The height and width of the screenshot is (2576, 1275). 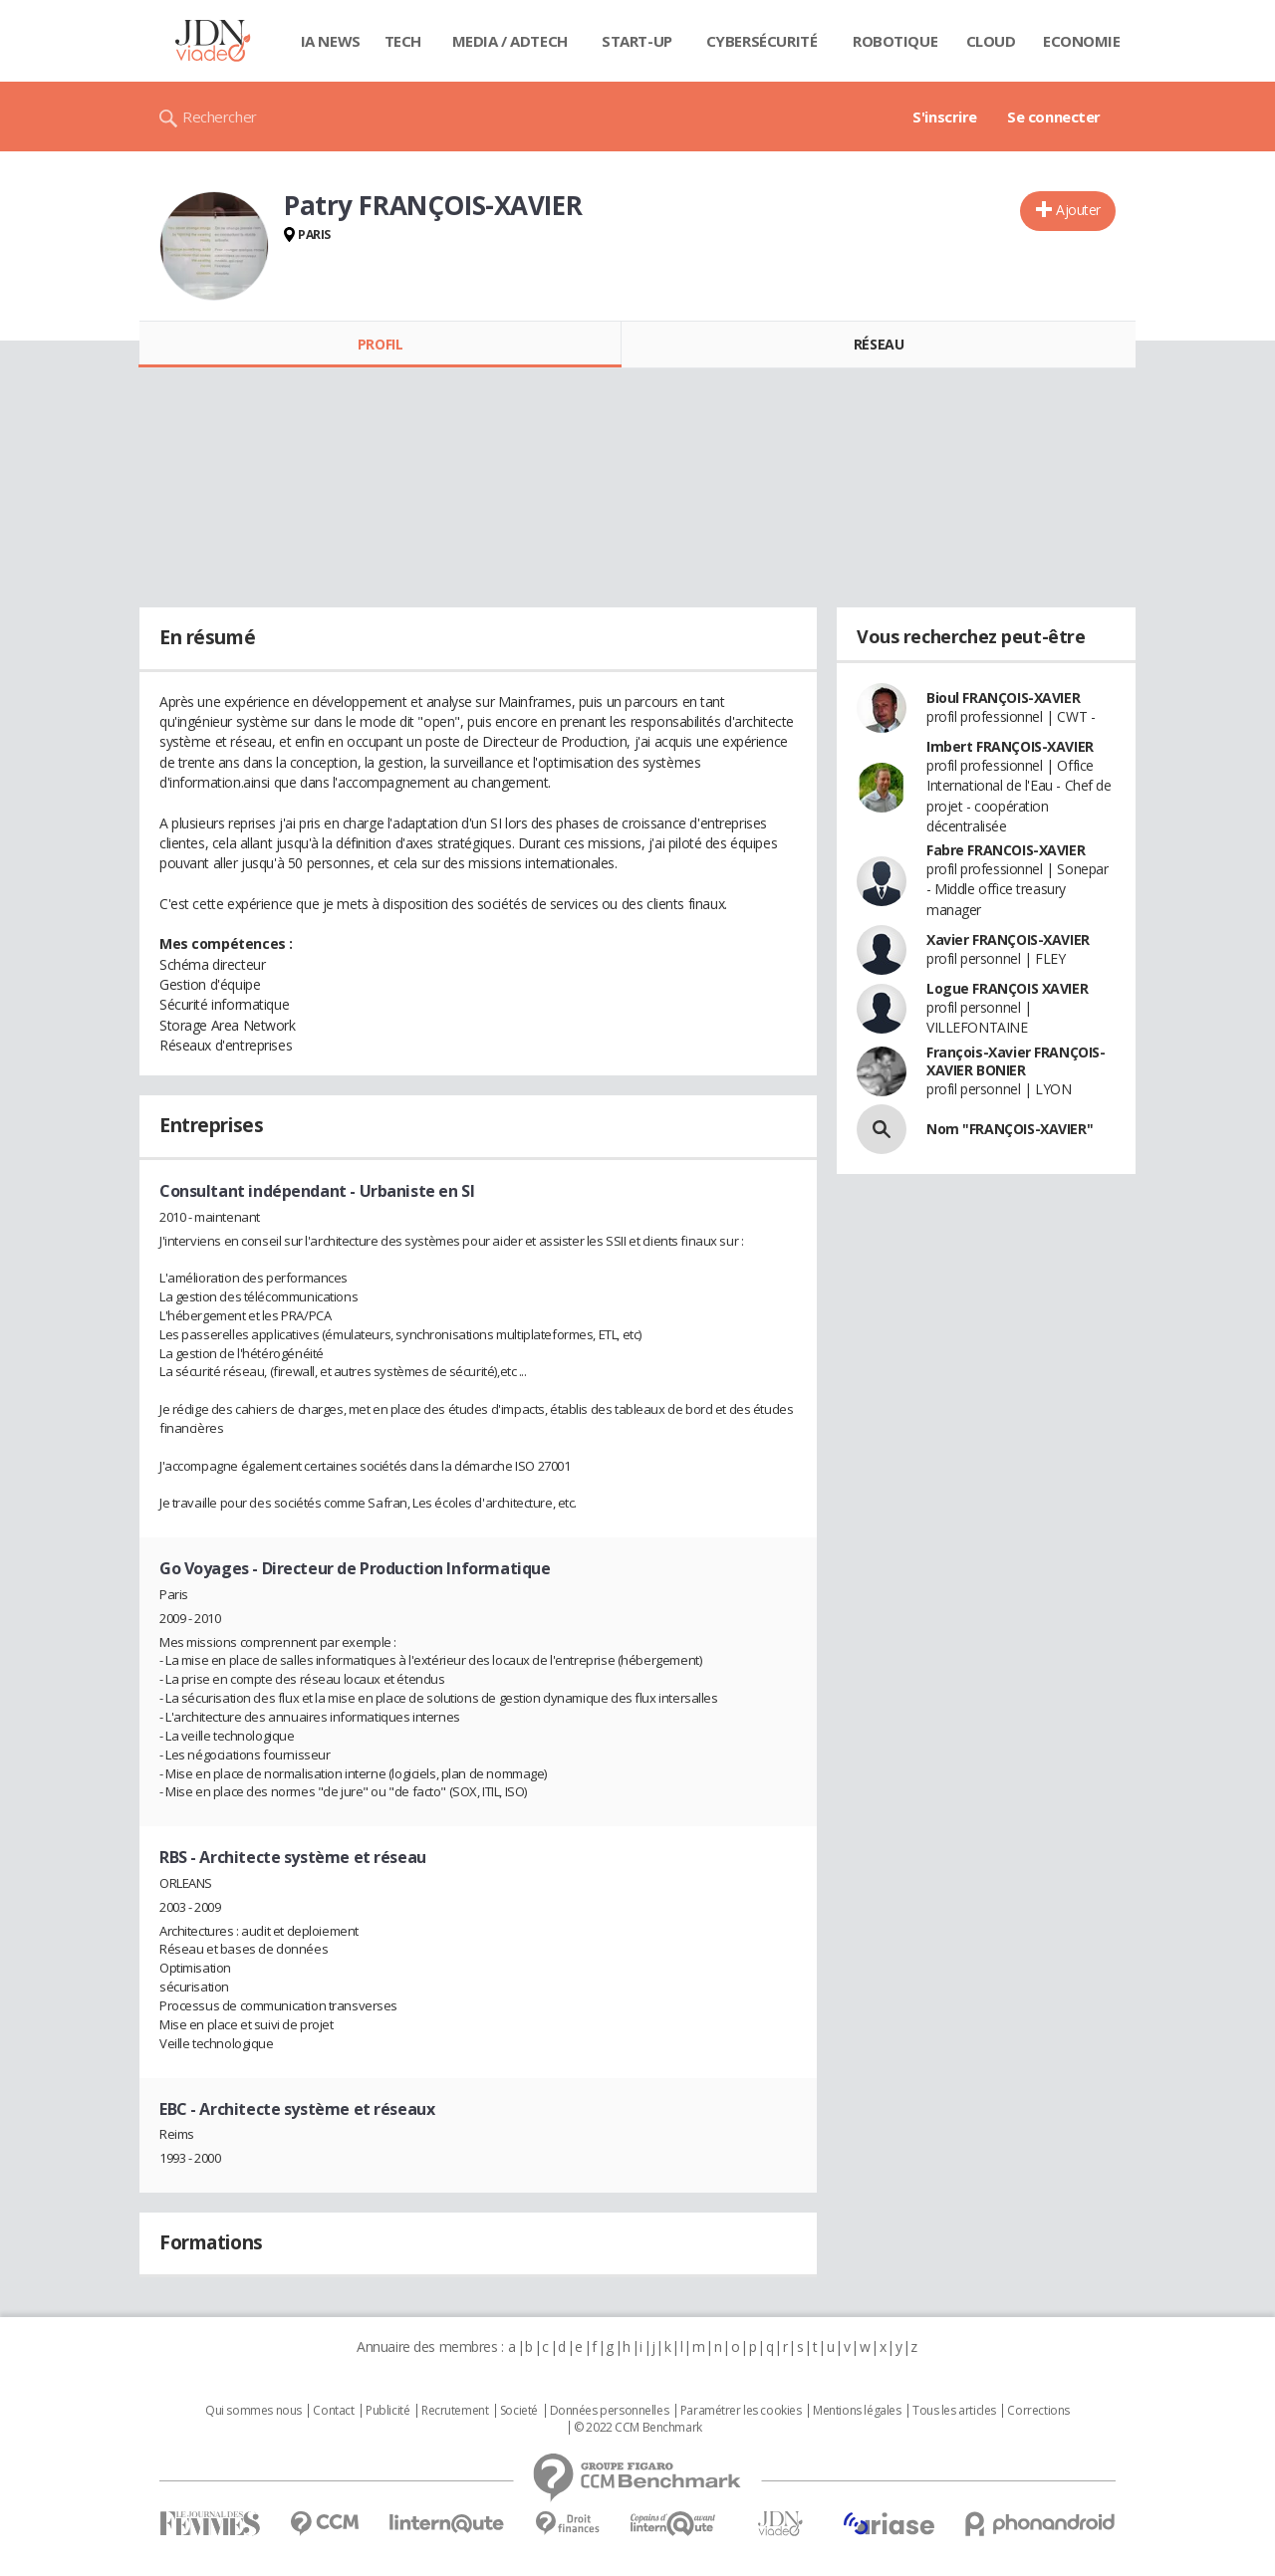 I want to click on Media / Adtech, so click(x=510, y=41).